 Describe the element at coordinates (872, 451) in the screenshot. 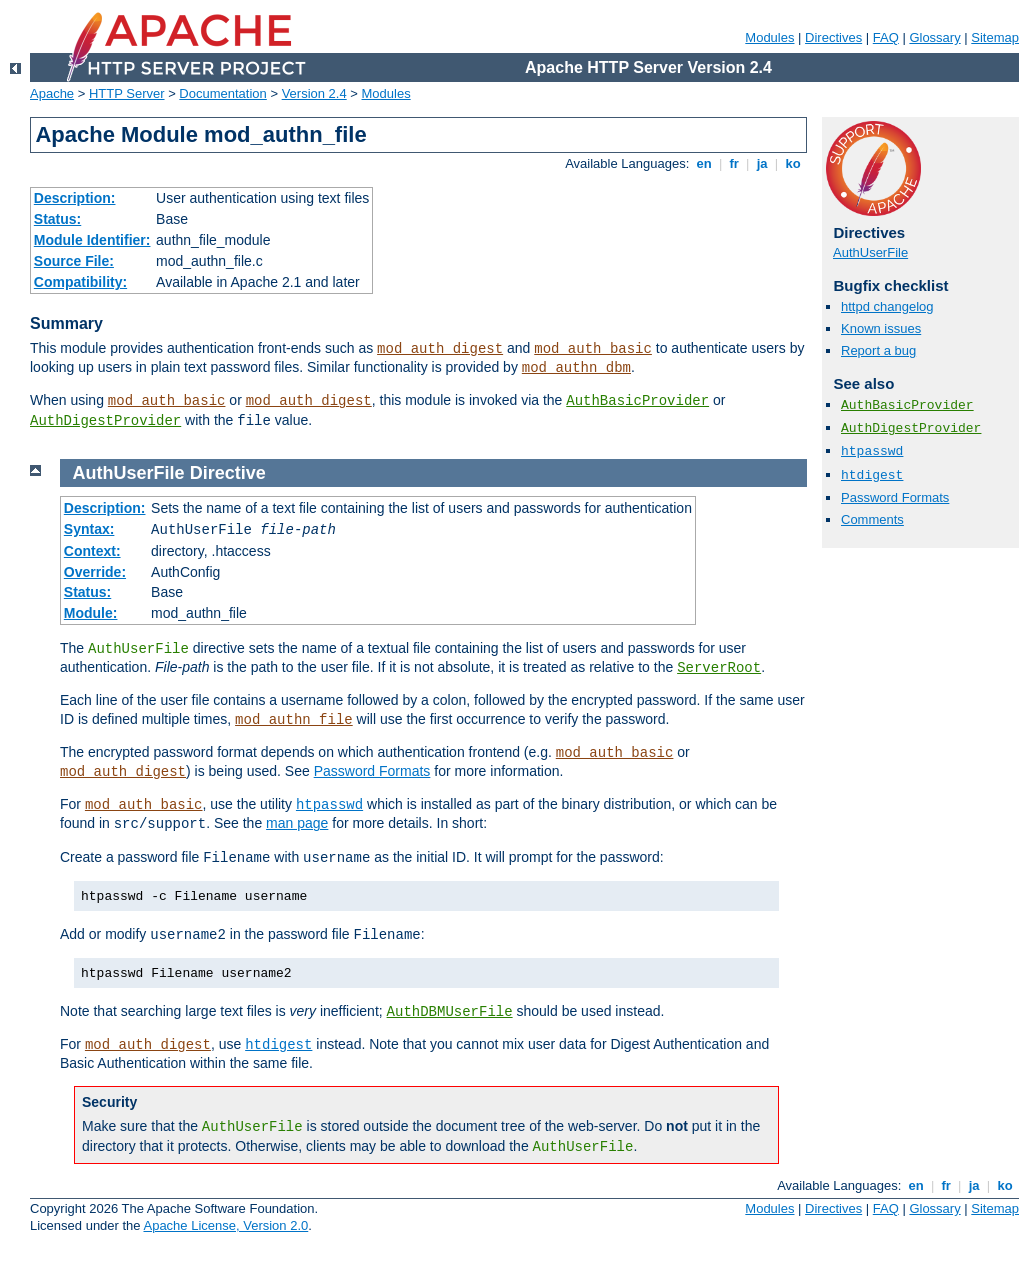

I see `htpasswd` at that location.